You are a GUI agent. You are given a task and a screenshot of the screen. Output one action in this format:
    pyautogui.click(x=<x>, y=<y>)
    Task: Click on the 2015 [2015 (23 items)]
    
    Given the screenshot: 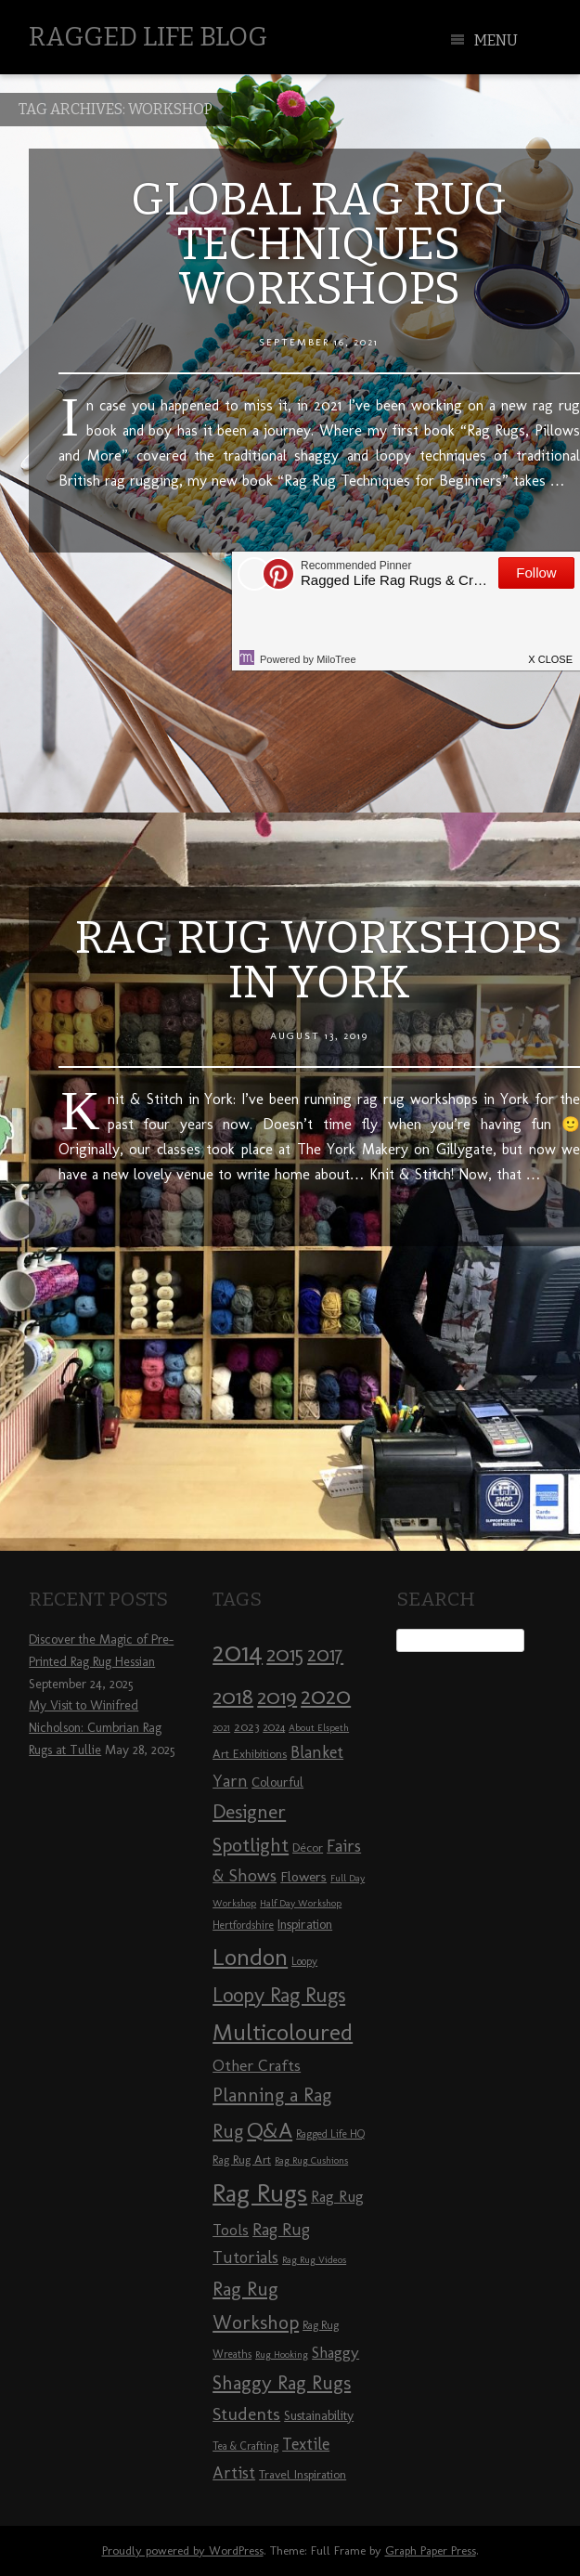 What is the action you would take?
    pyautogui.click(x=284, y=1654)
    